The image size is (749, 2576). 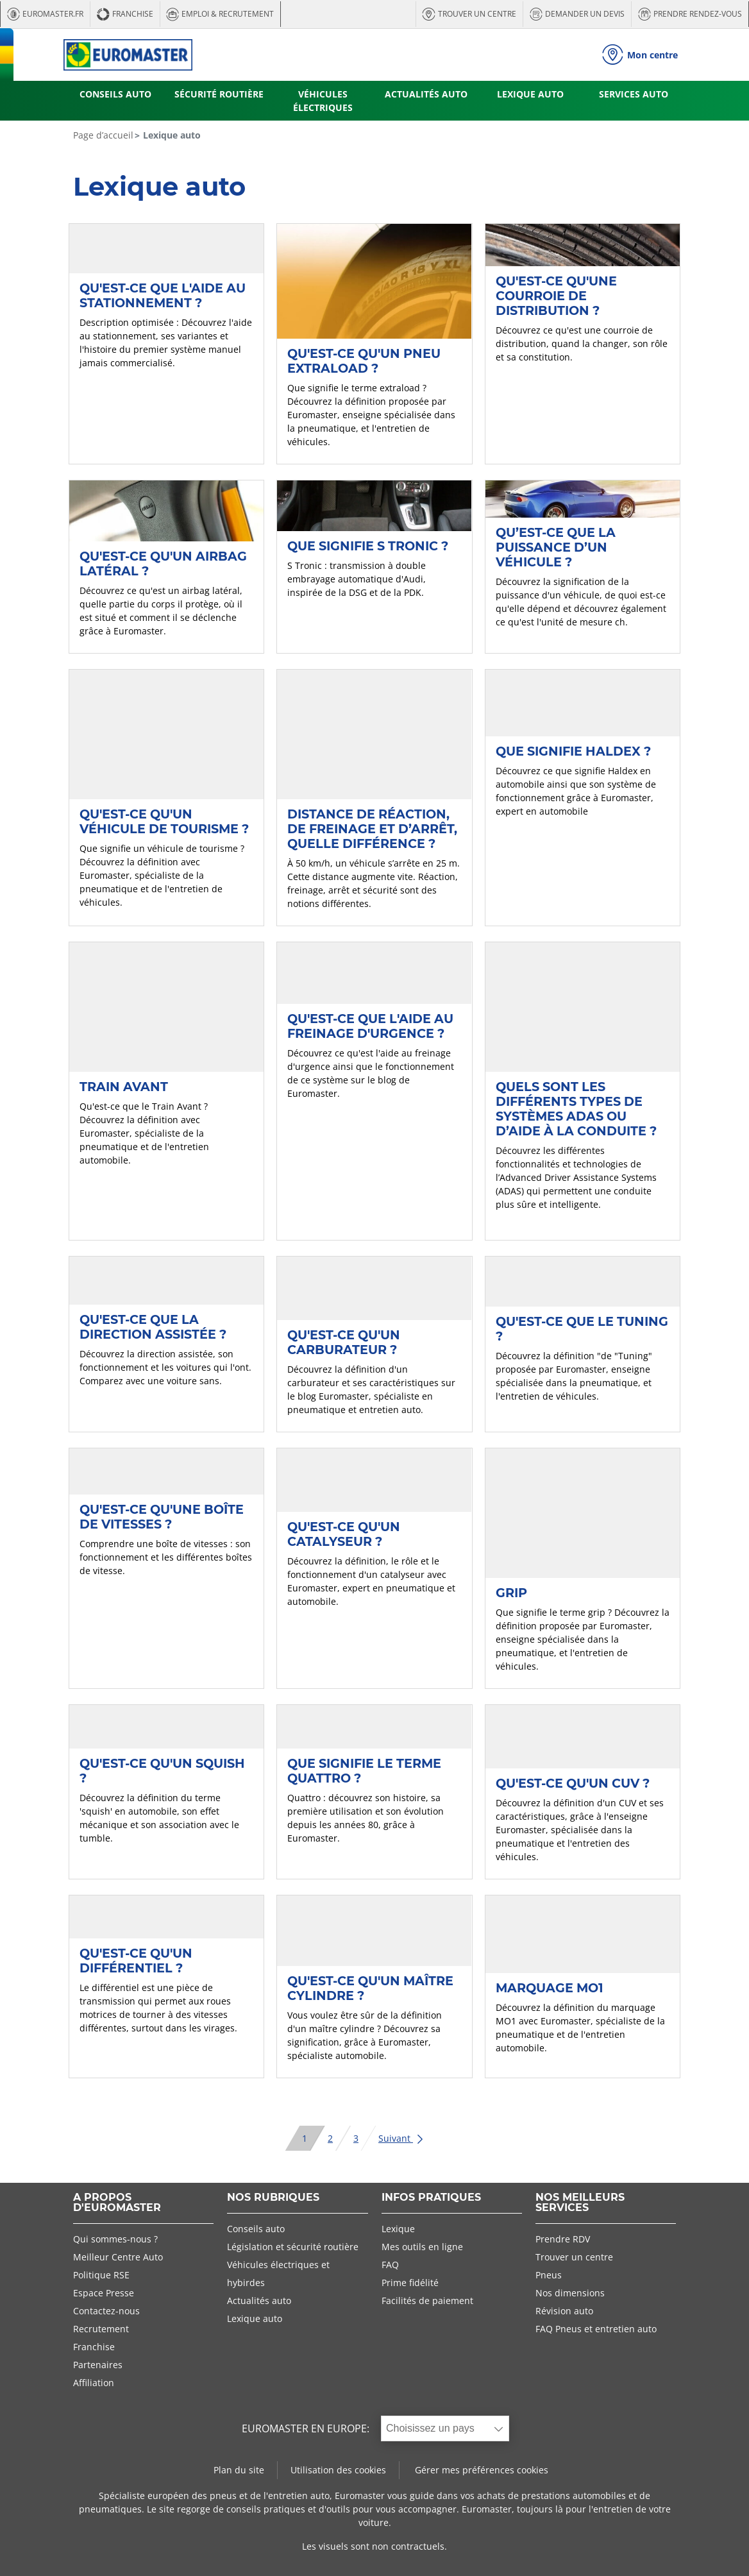 I want to click on Facilités de paiement, so click(x=427, y=2300).